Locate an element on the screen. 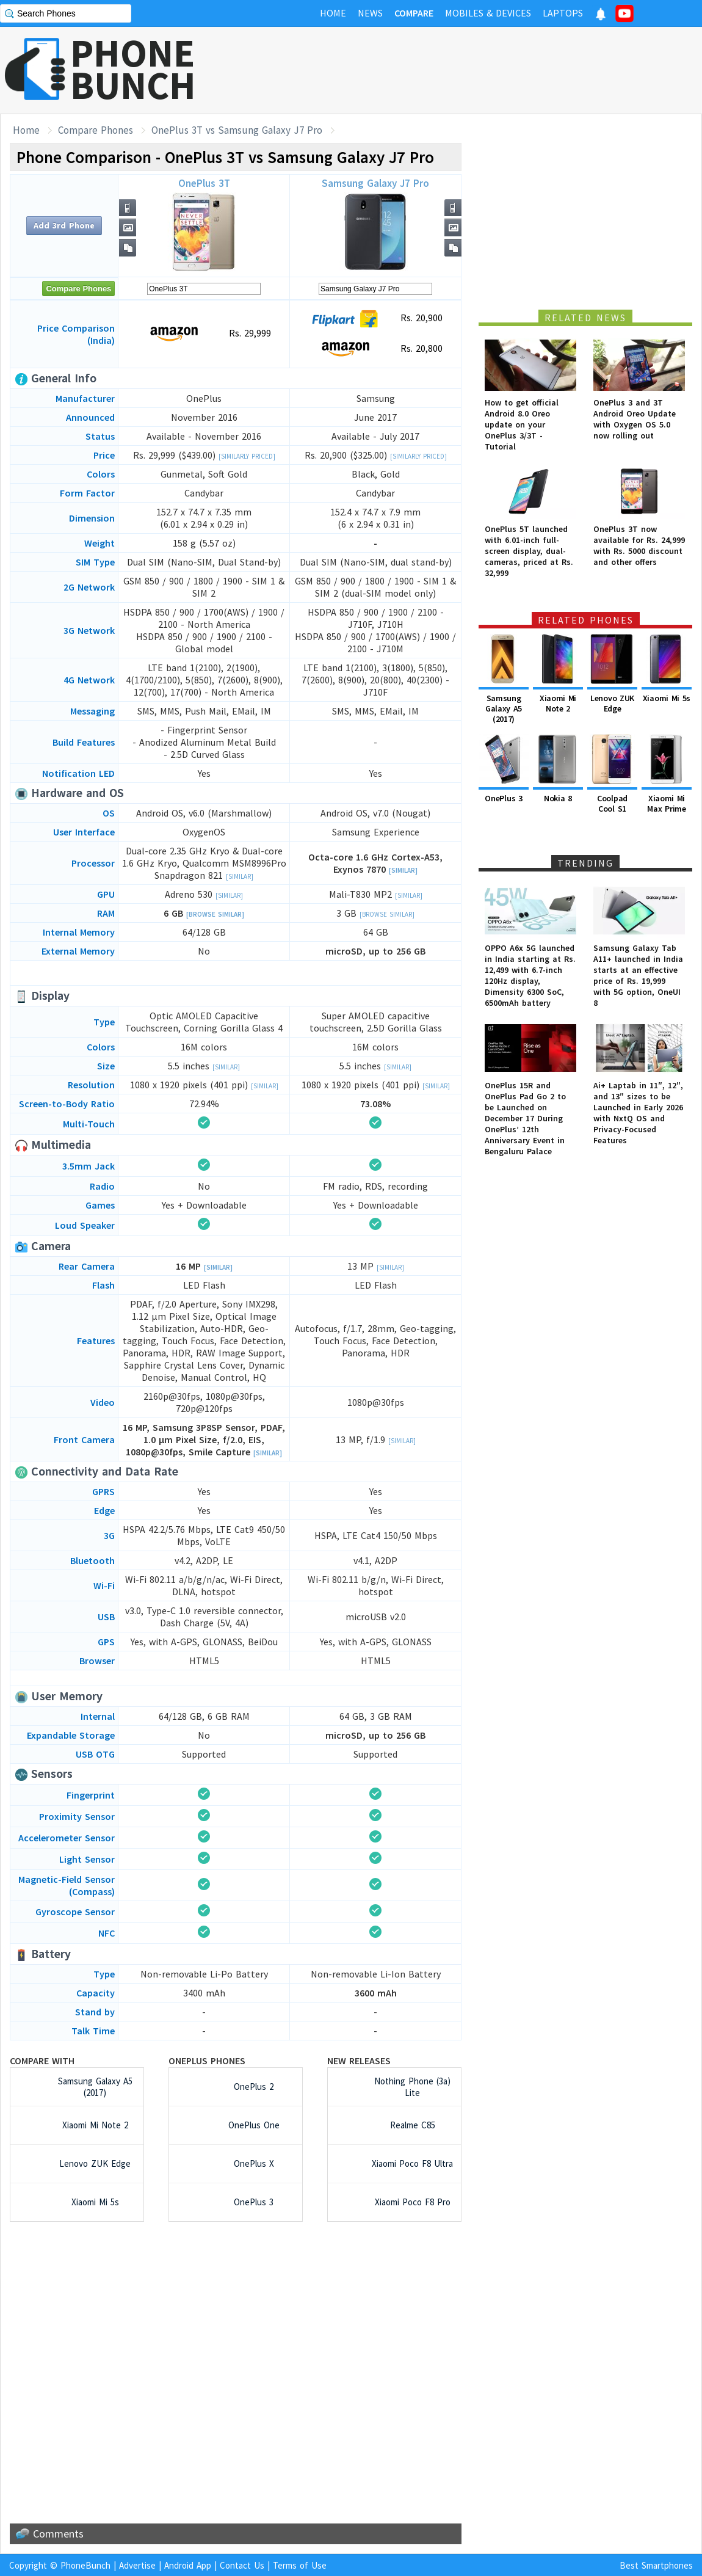  Compare with is located at coordinates (42, 2060).